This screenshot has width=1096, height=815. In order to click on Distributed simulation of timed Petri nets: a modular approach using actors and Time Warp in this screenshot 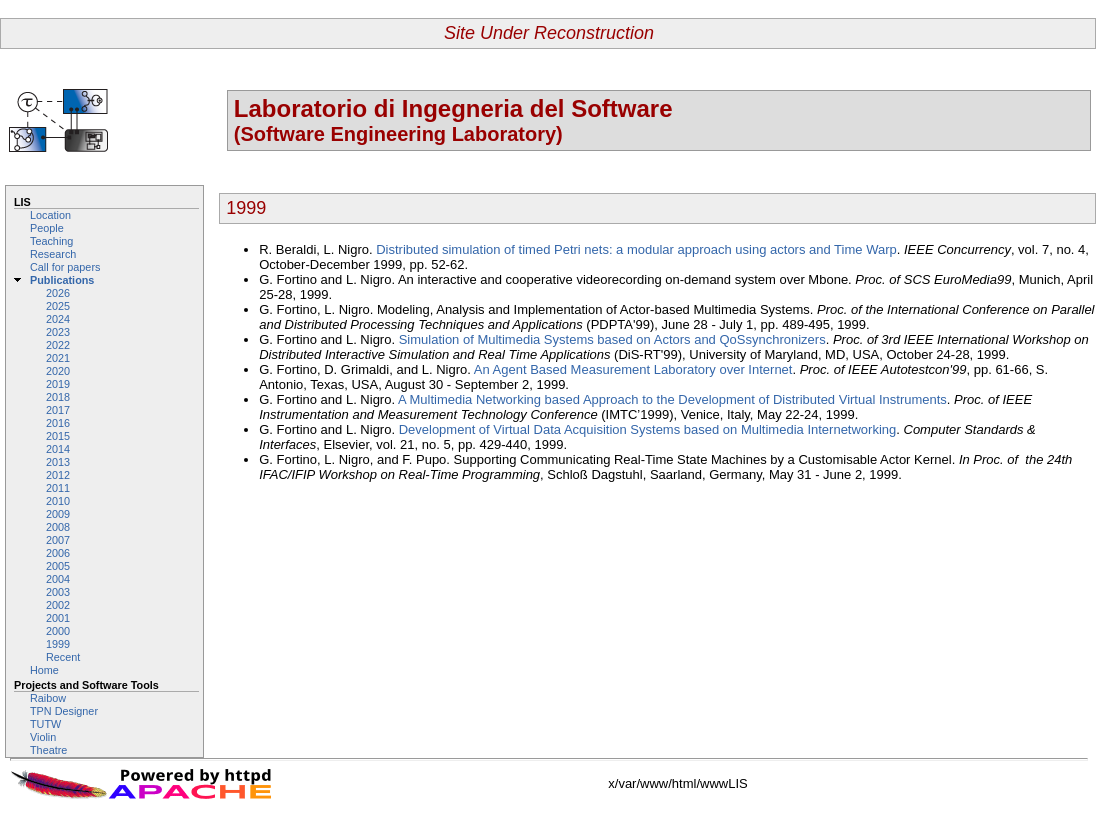, I will do `click(636, 249)`.